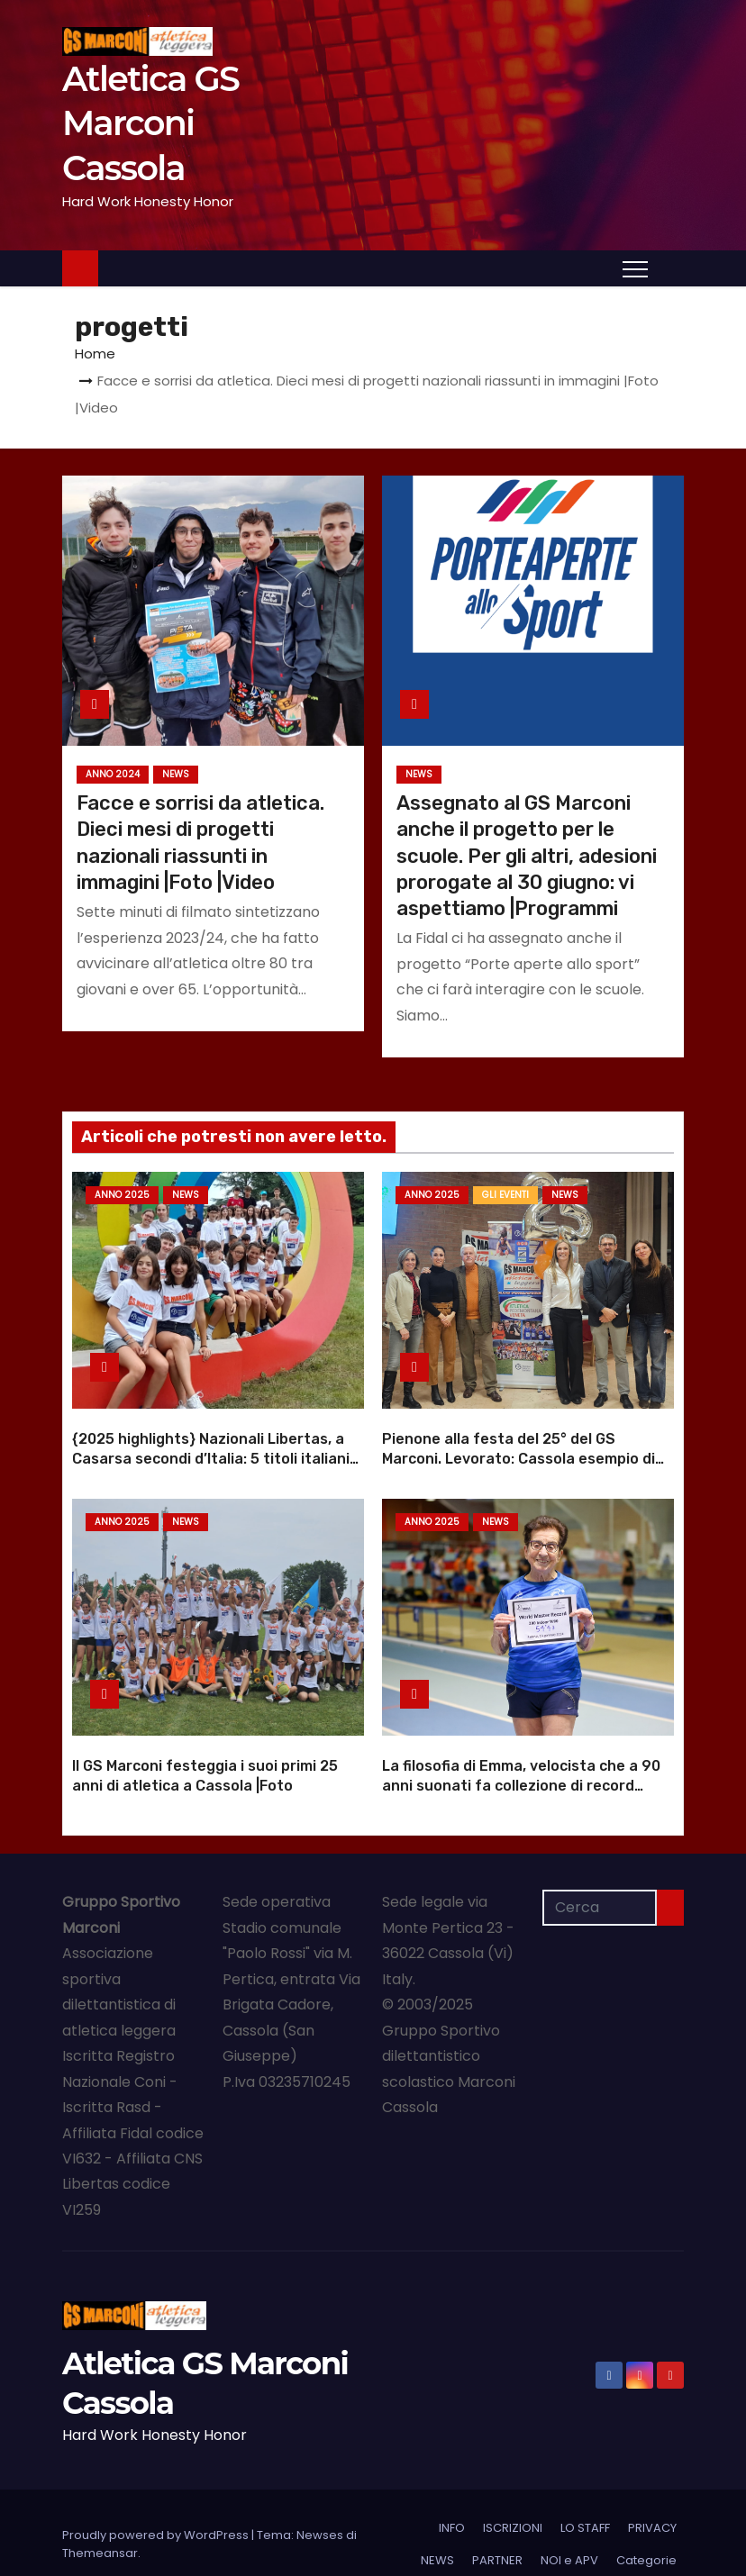  What do you see at coordinates (122, 1195) in the screenshot?
I see `Anno 2025` at bounding box center [122, 1195].